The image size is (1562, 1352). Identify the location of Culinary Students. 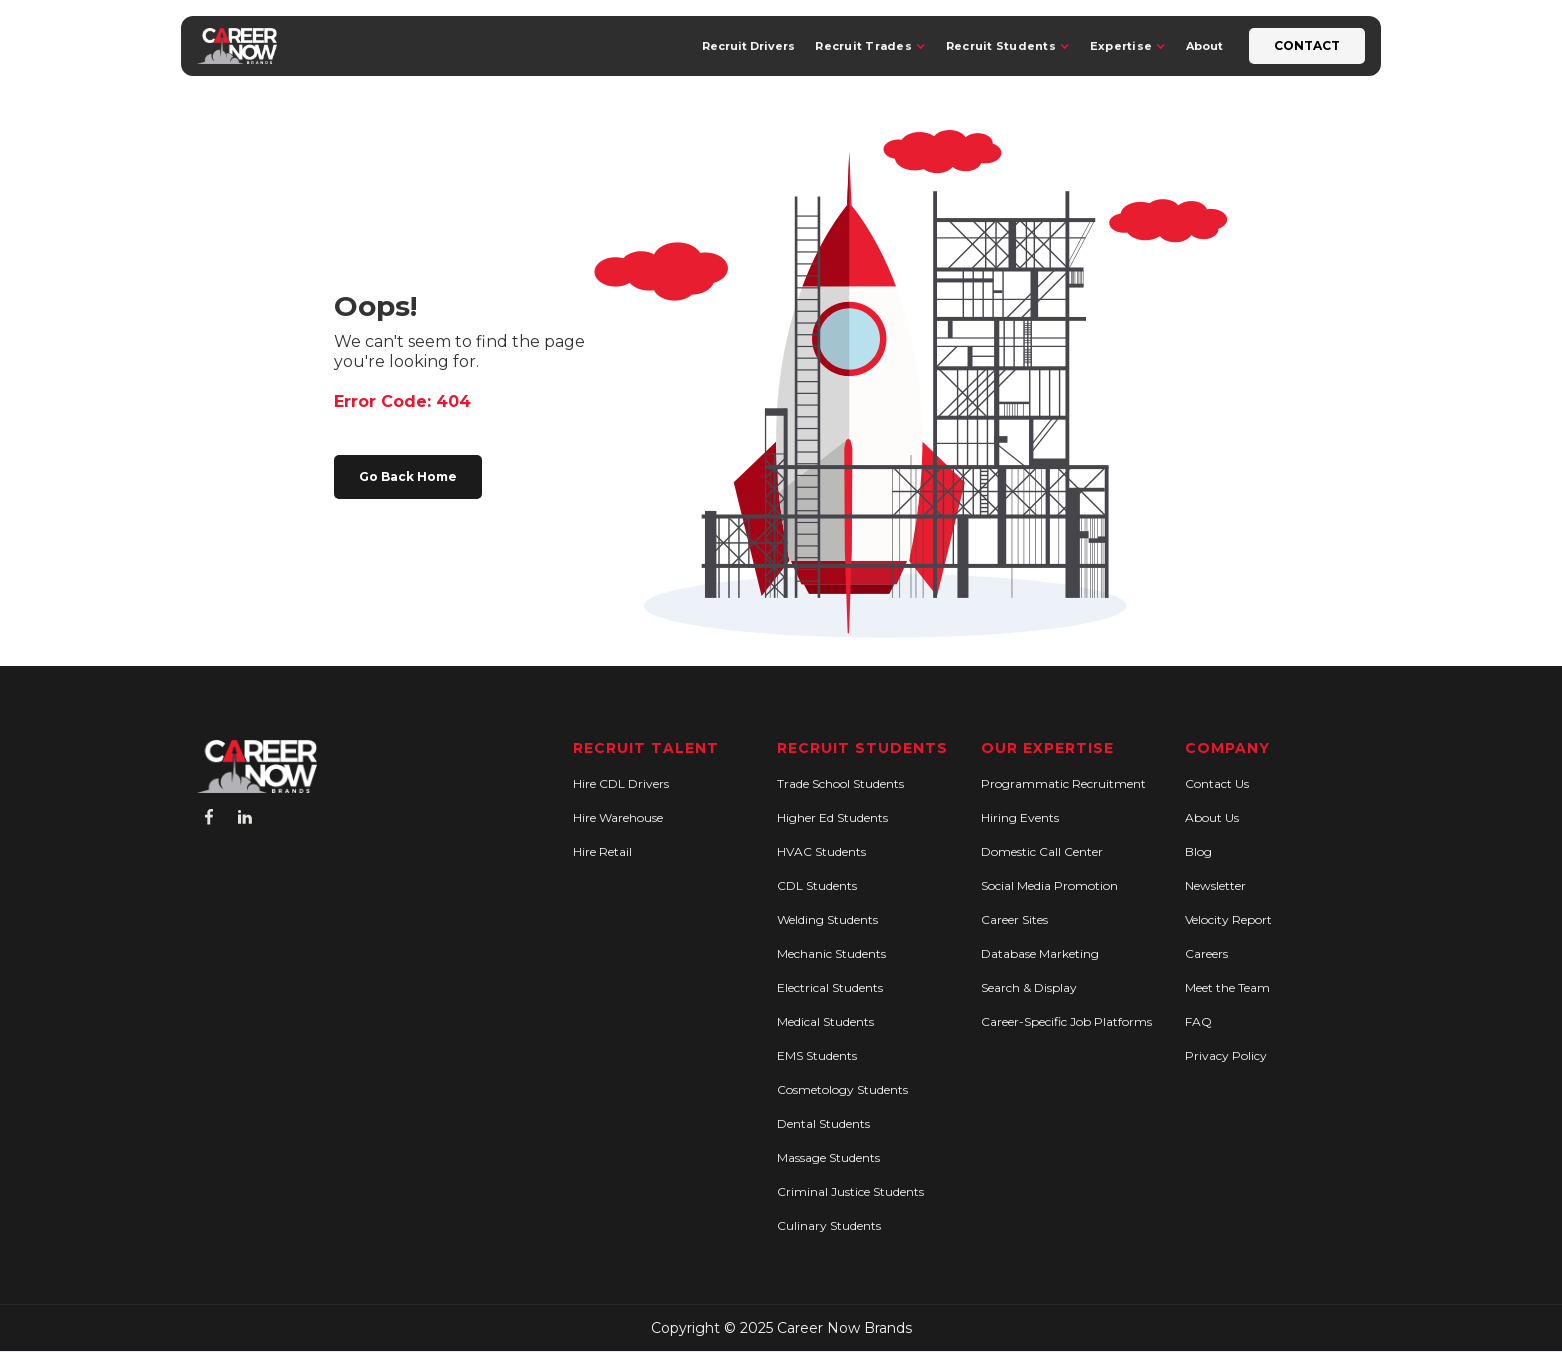
(829, 1225).